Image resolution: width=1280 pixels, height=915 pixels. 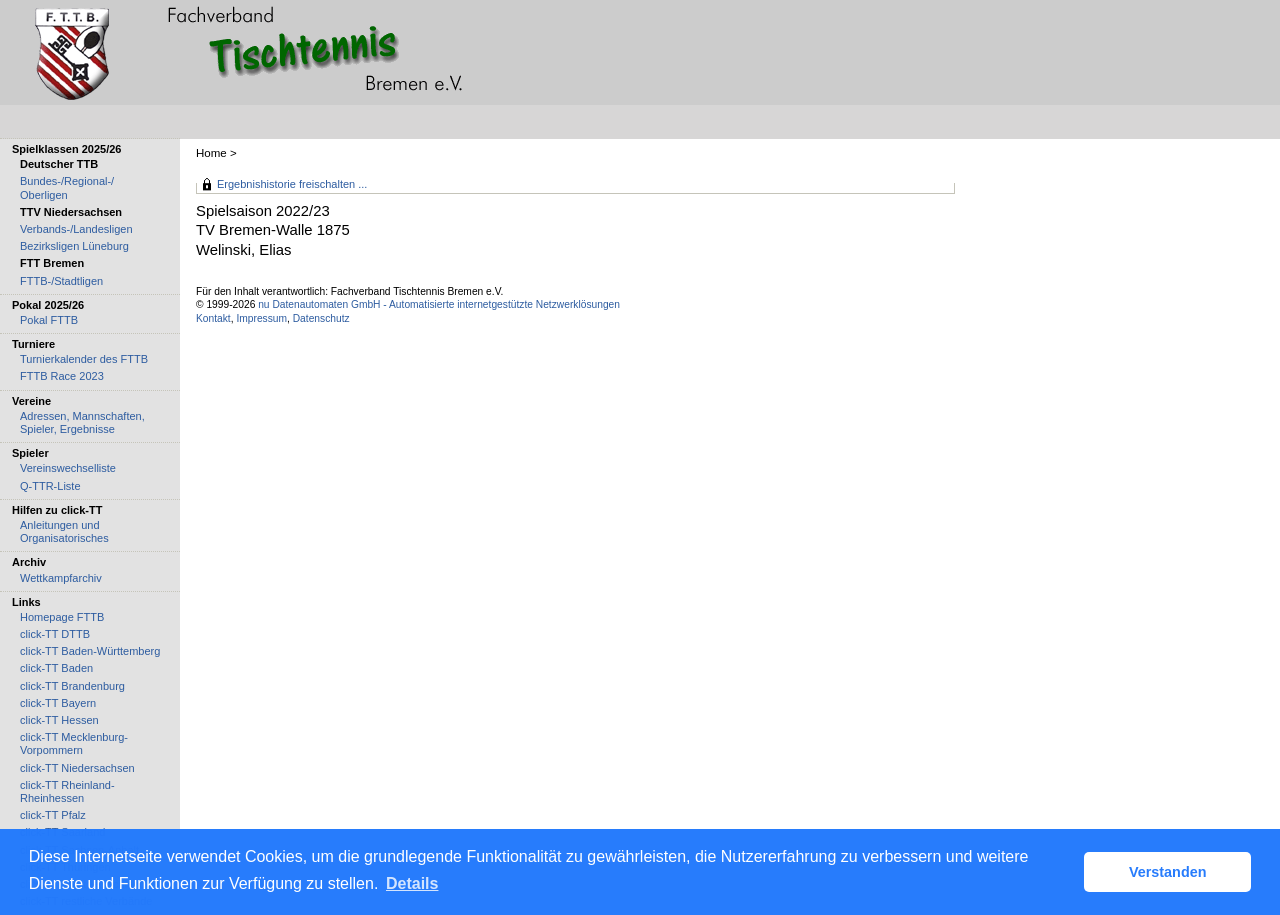 What do you see at coordinates (62, 376) in the screenshot?
I see `FTTB Race 2023` at bounding box center [62, 376].